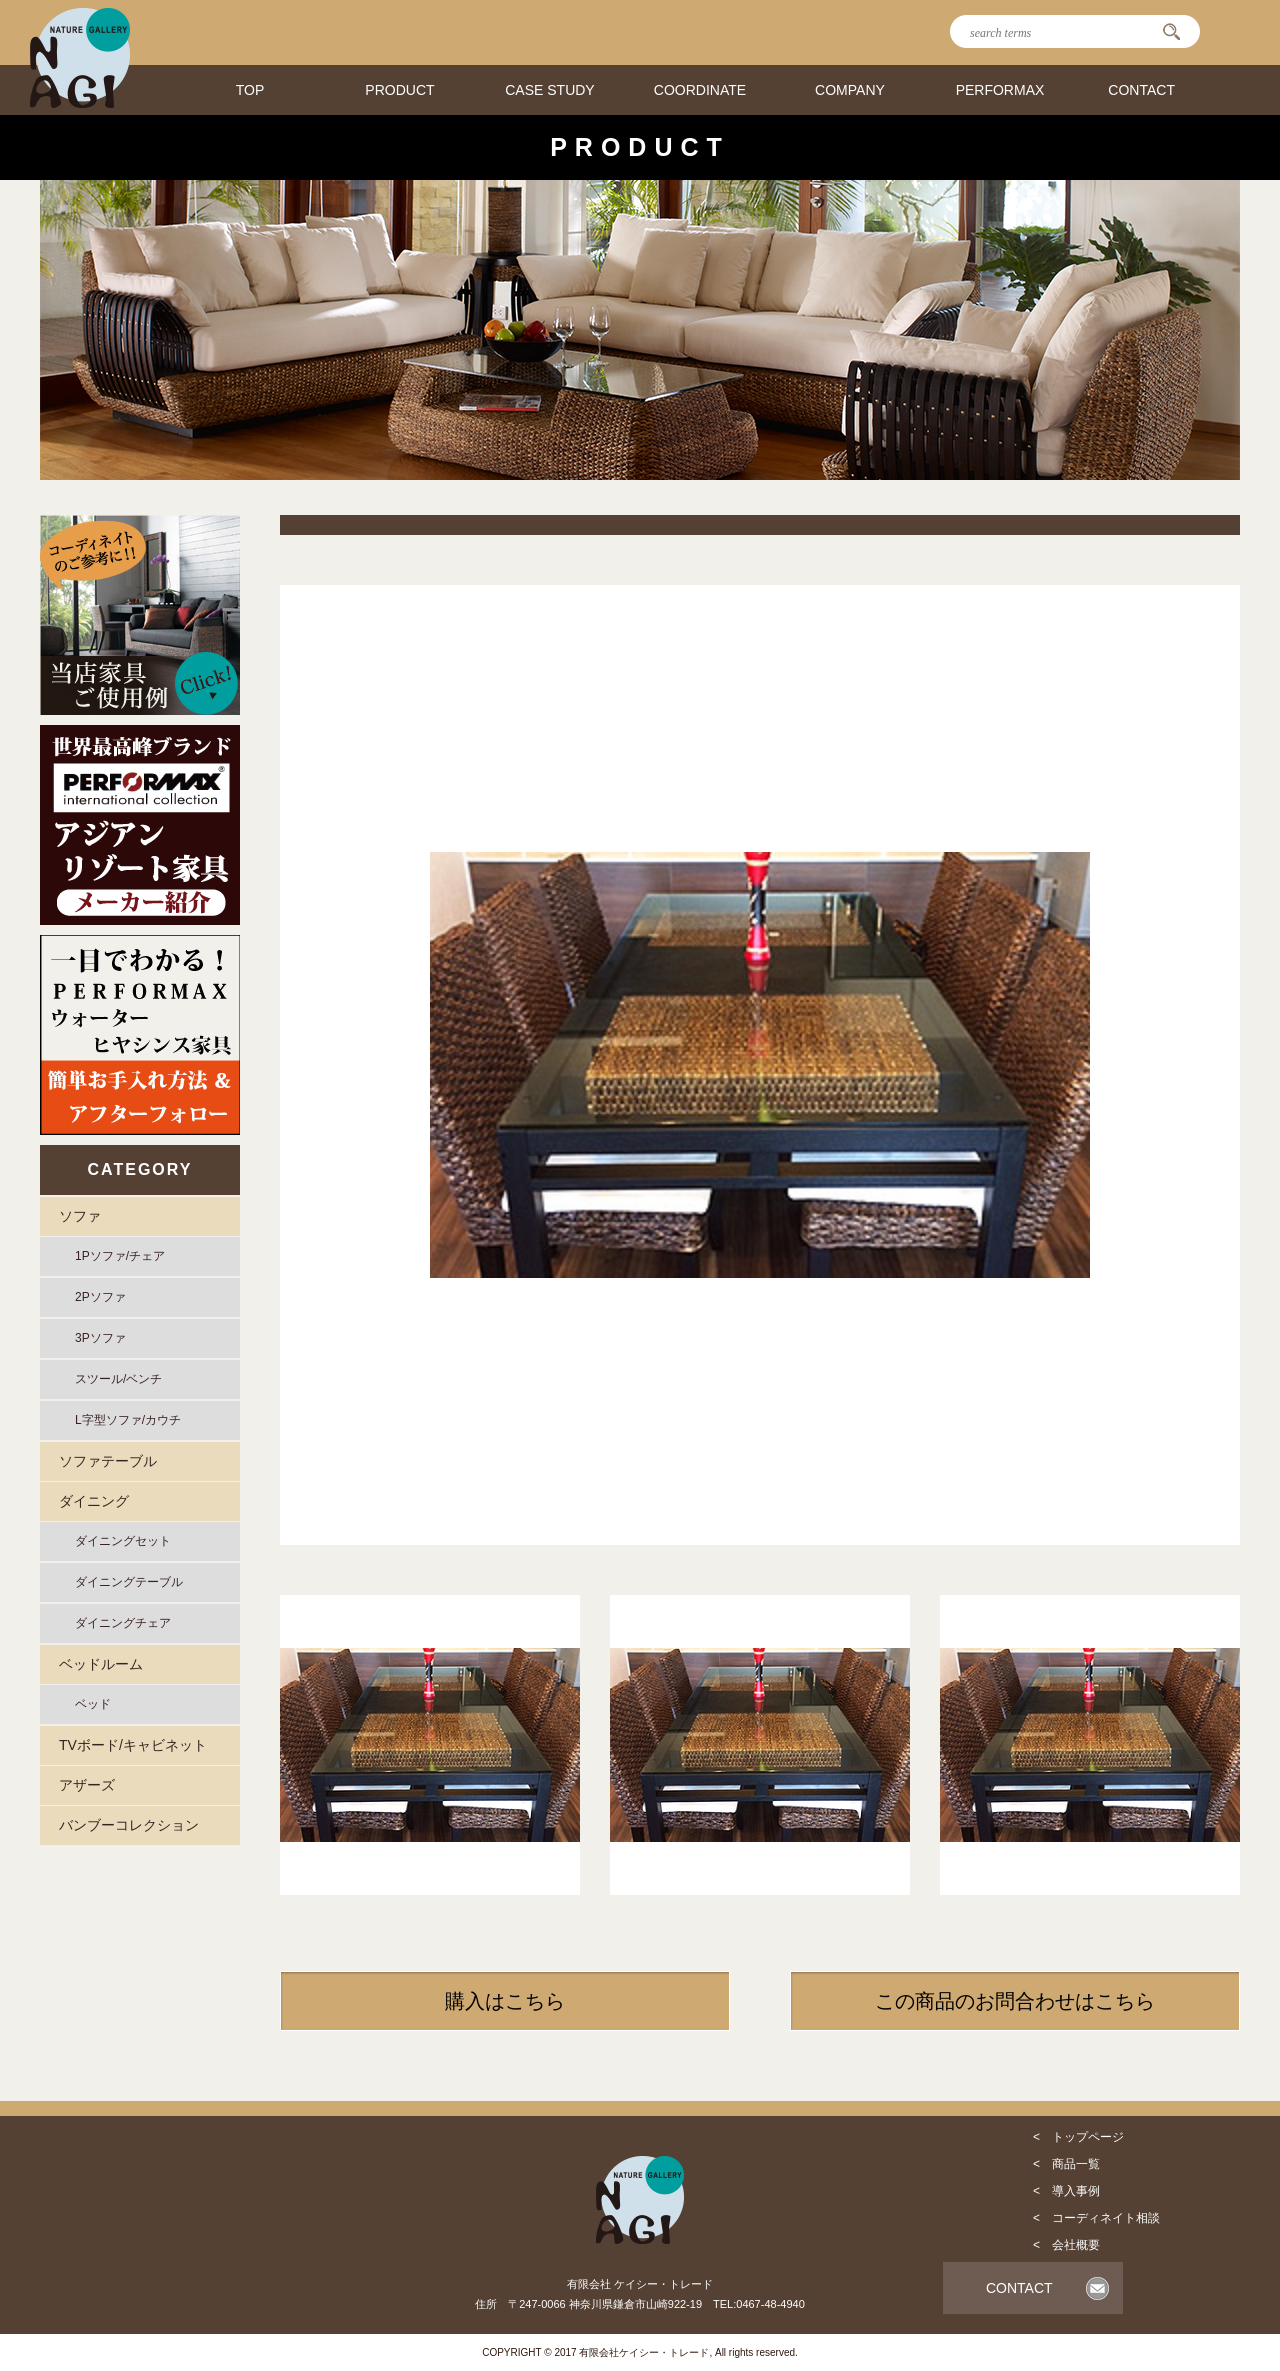 The image size is (1280, 2371). Describe the element at coordinates (123, 1623) in the screenshot. I see `ダイニングチェア` at that location.